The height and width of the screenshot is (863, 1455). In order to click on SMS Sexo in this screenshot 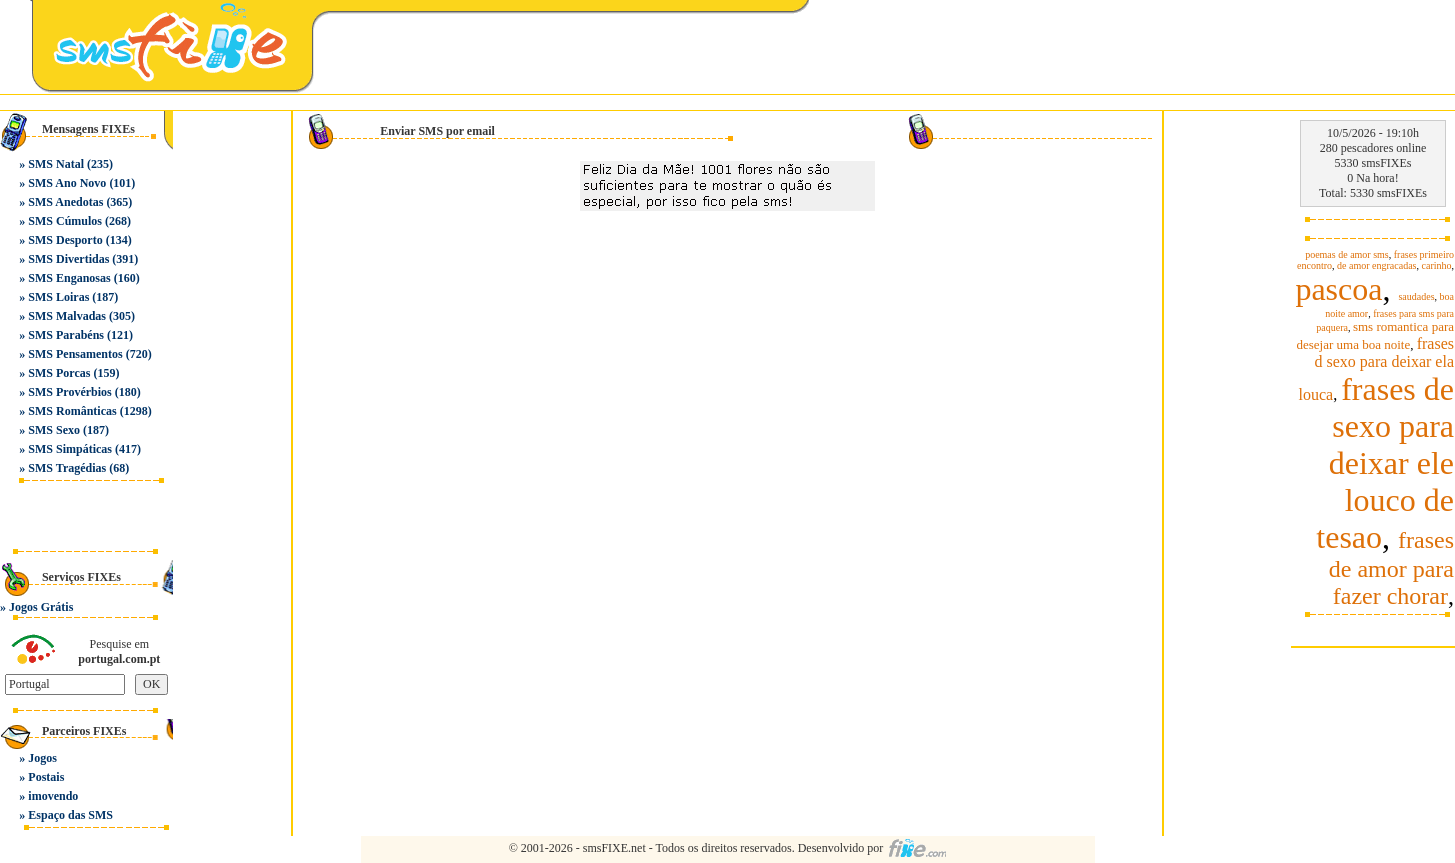, I will do `click(54, 430)`.